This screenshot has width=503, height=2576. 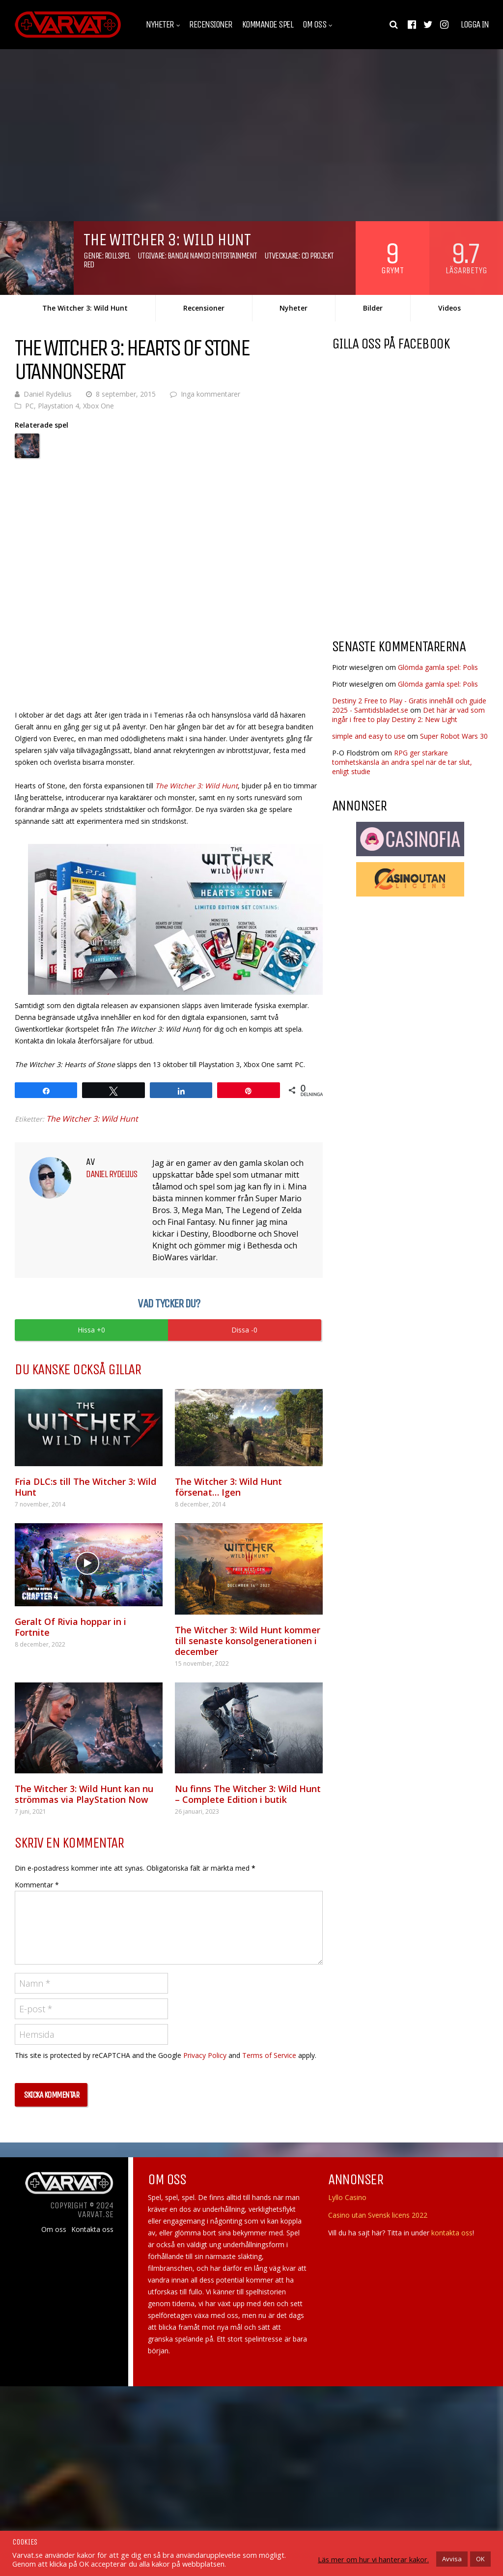 What do you see at coordinates (29, 405) in the screenshot?
I see `PC` at bounding box center [29, 405].